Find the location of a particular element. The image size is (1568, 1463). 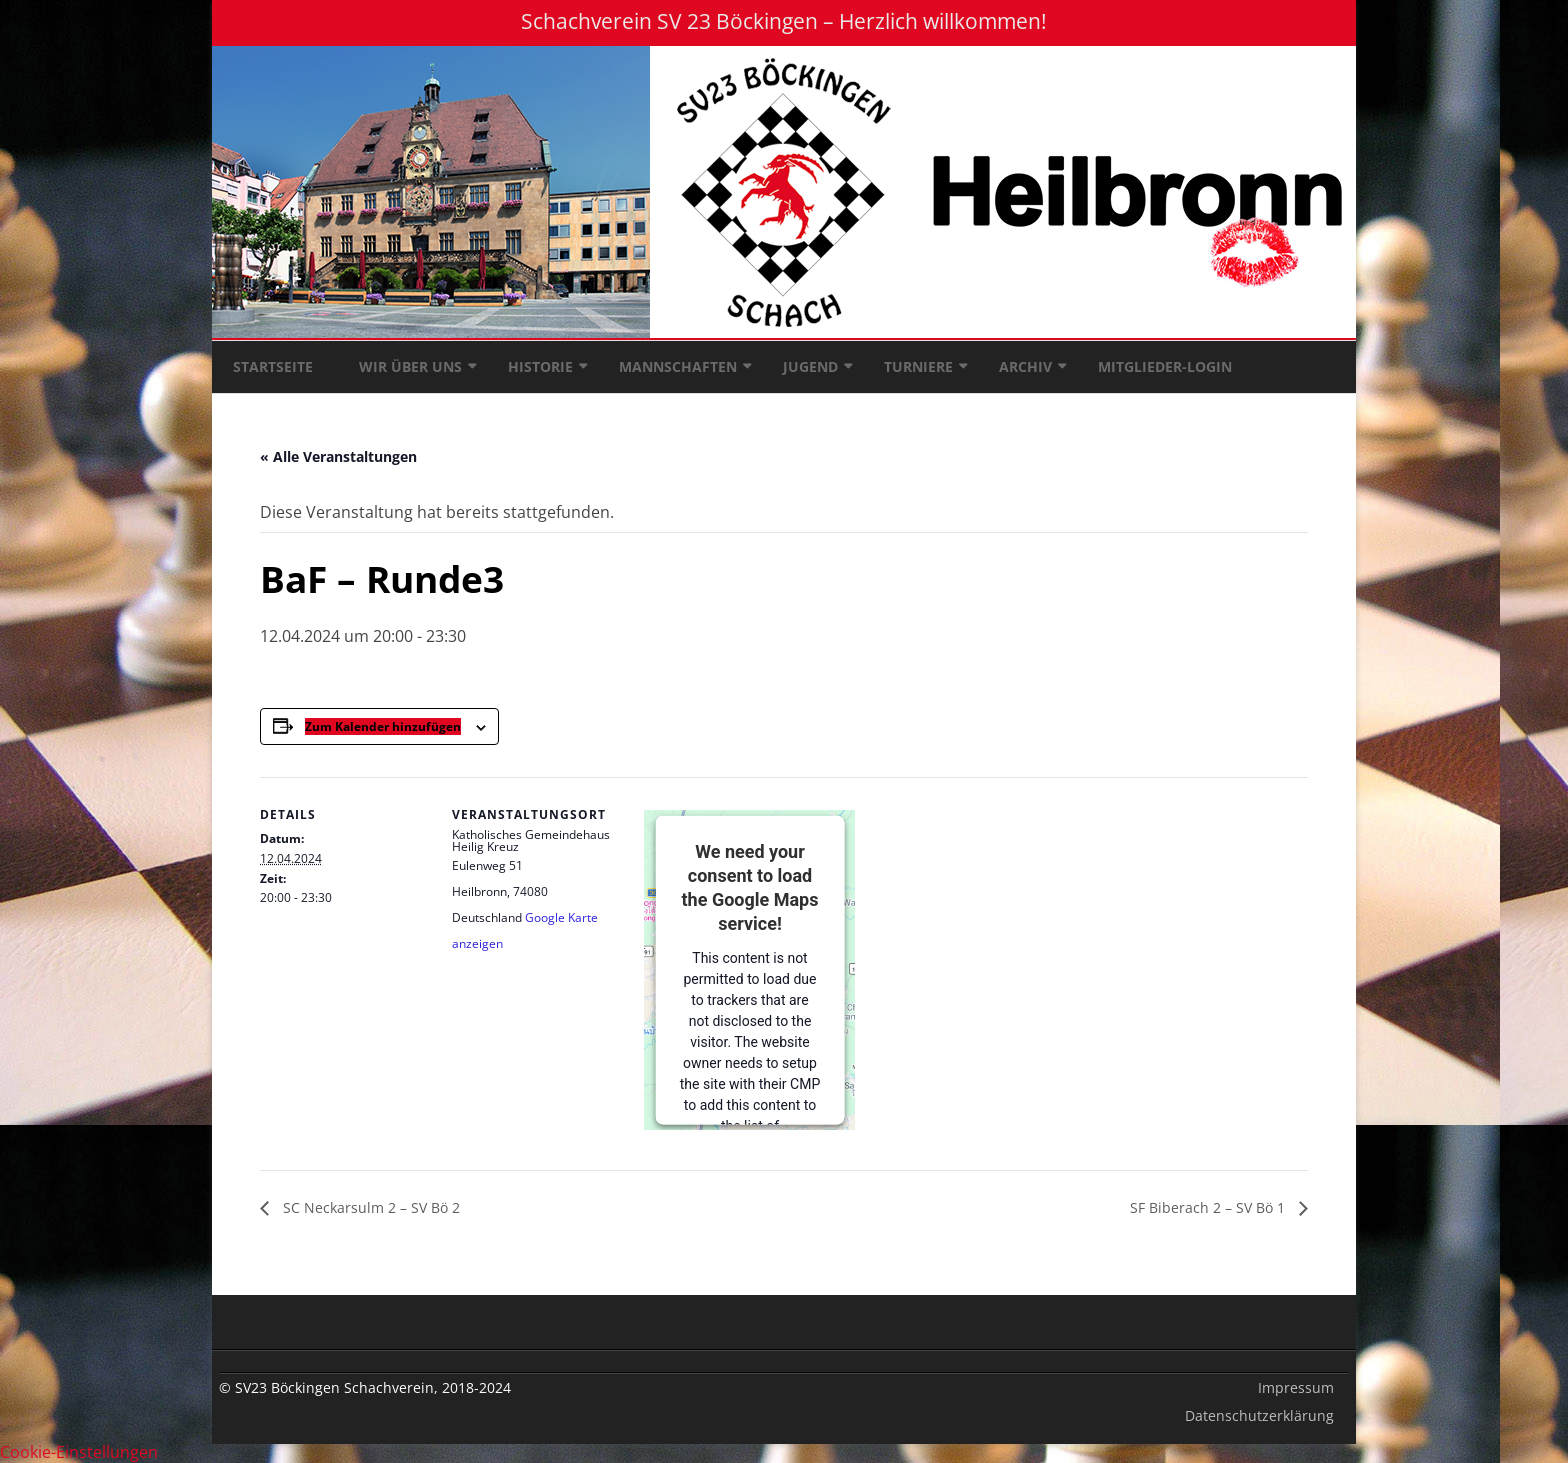

Turniere is located at coordinates (918, 366).